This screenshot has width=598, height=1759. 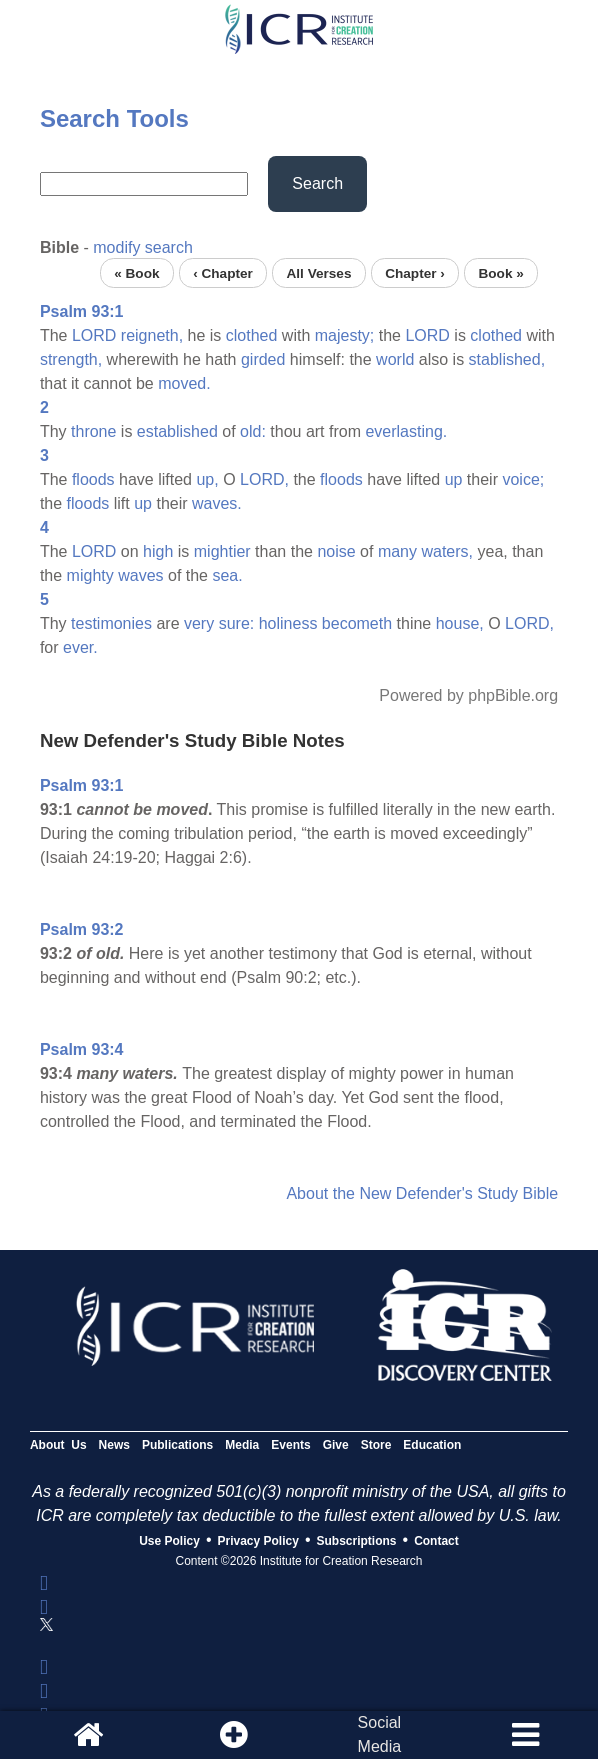 What do you see at coordinates (380, 1734) in the screenshot?
I see `SocialMedia` at bounding box center [380, 1734].